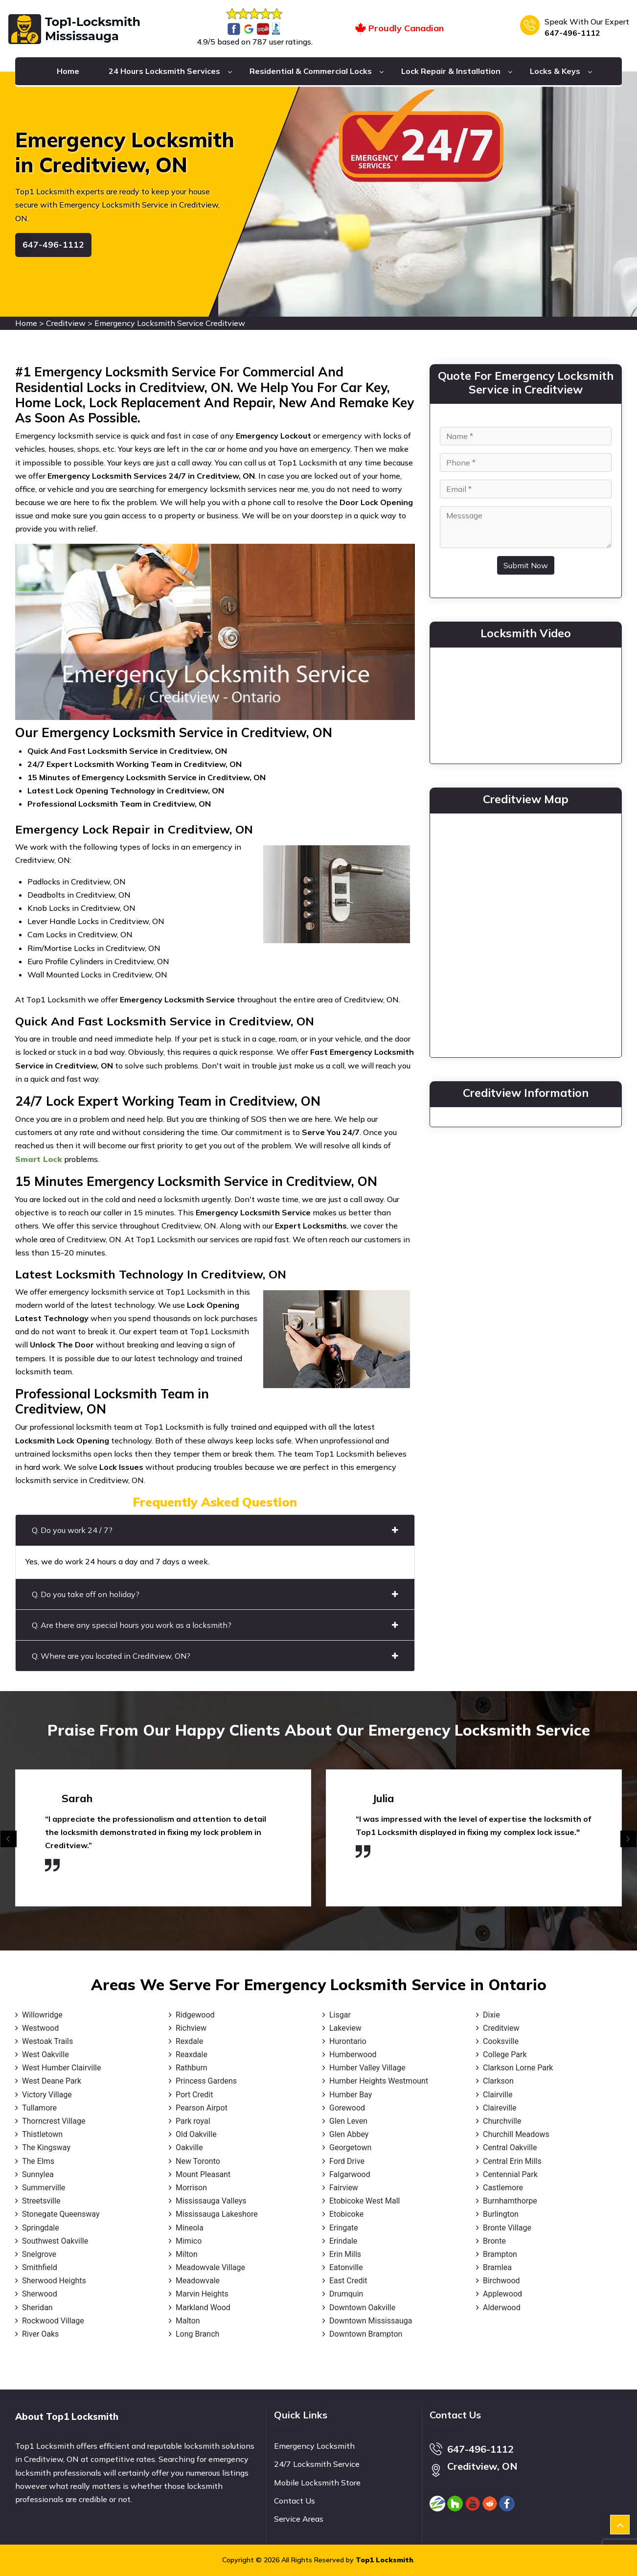  Describe the element at coordinates (38, 2161) in the screenshot. I see `The Elms` at that location.